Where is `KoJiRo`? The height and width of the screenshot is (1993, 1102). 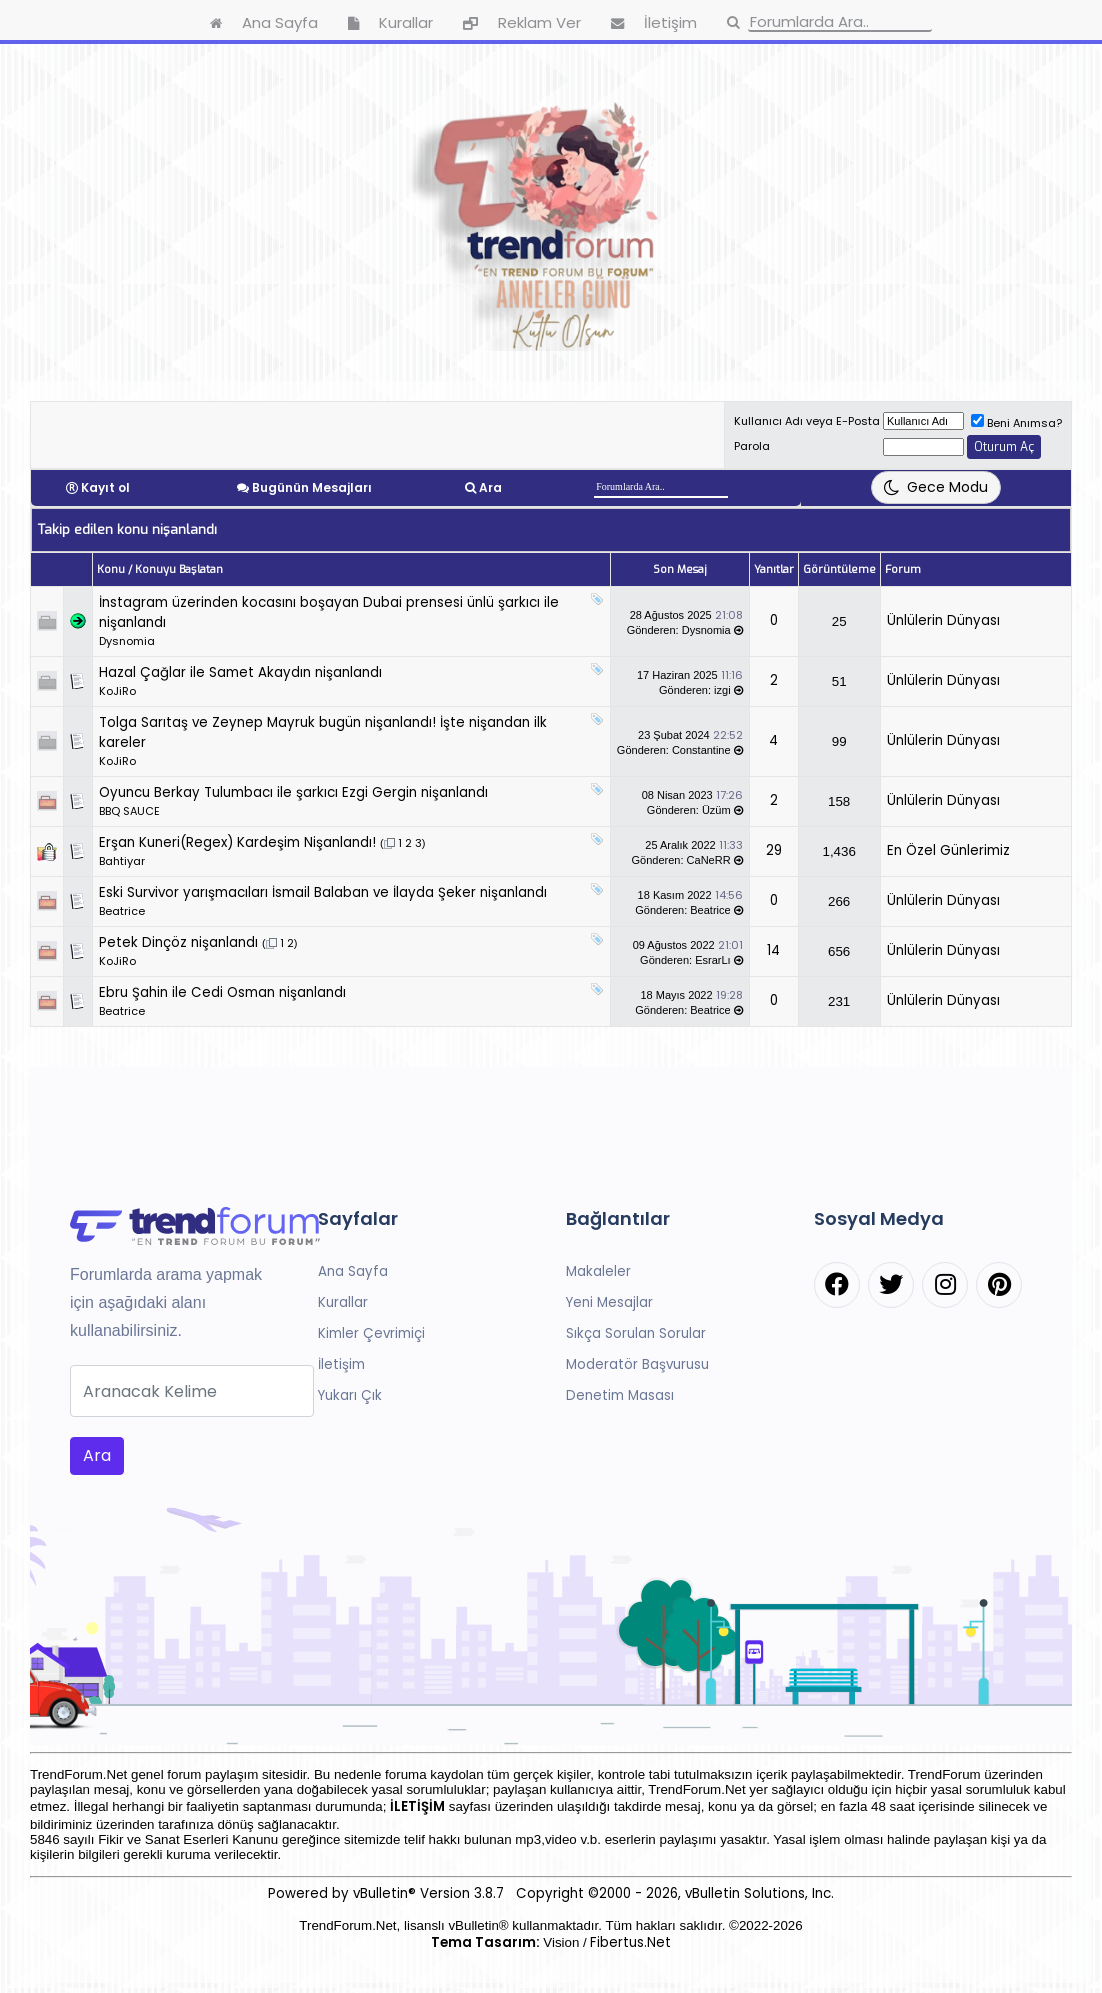 KoJiRo is located at coordinates (117, 691).